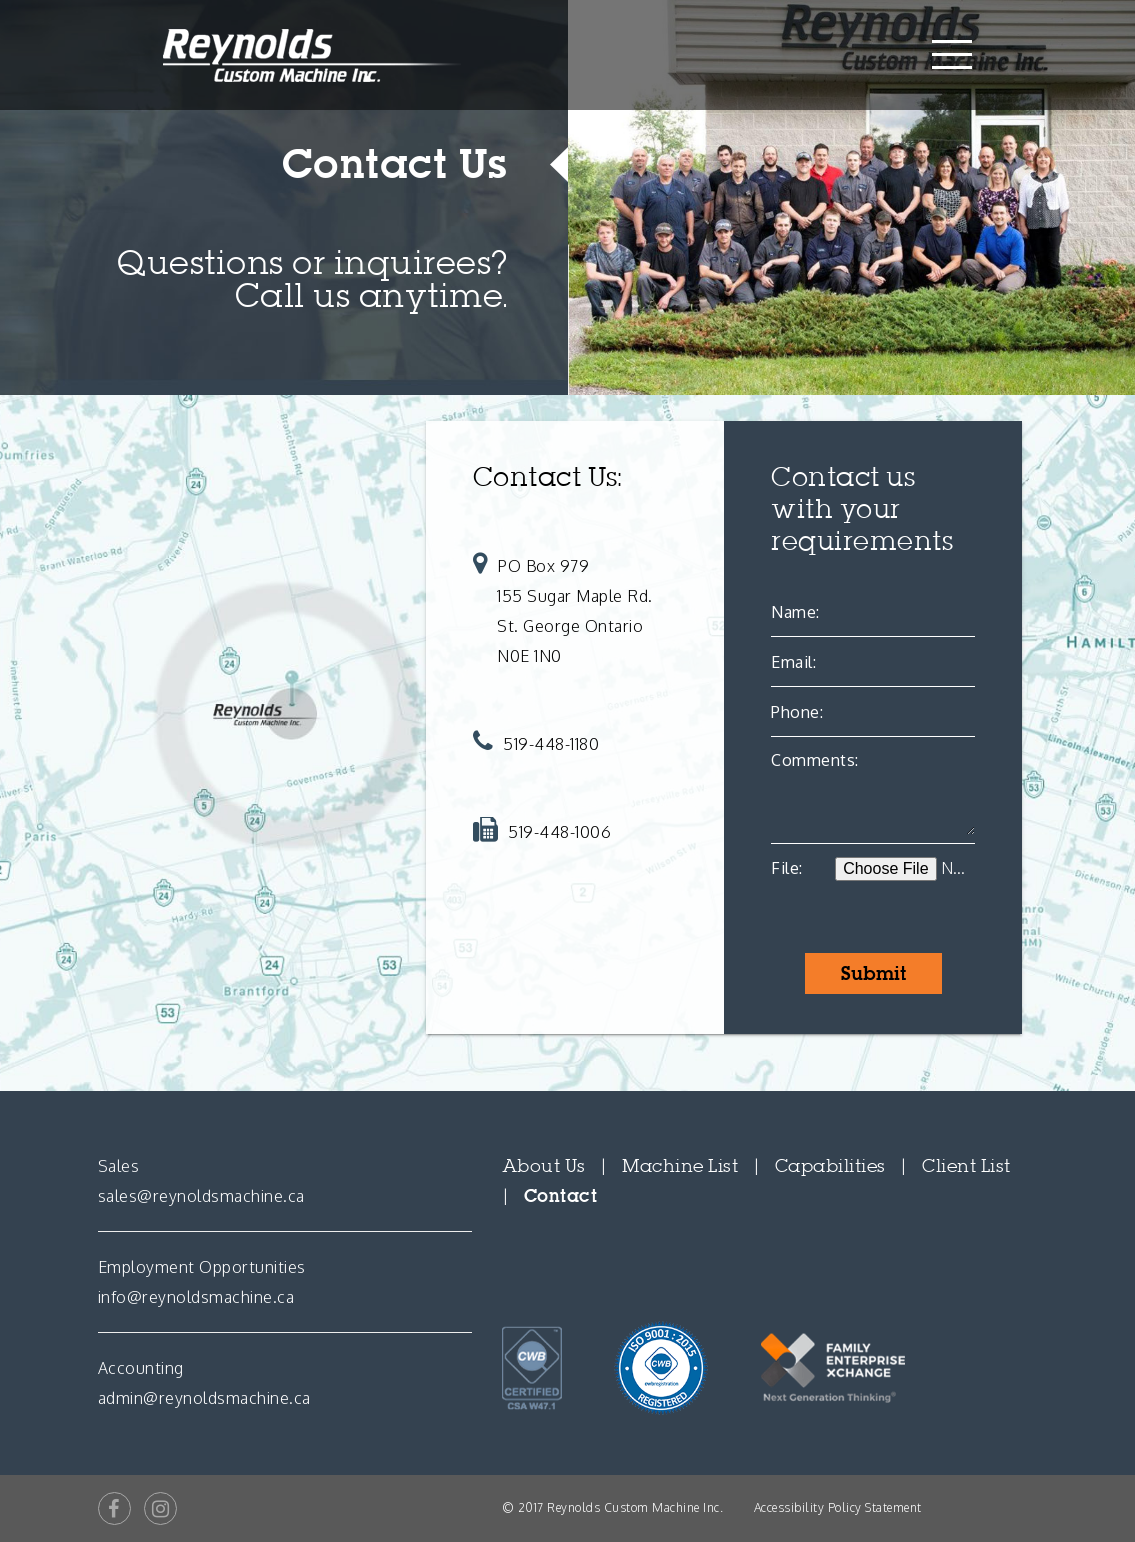 This screenshot has height=1542, width=1135. What do you see at coordinates (797, 712) in the screenshot?
I see `Phone:` at bounding box center [797, 712].